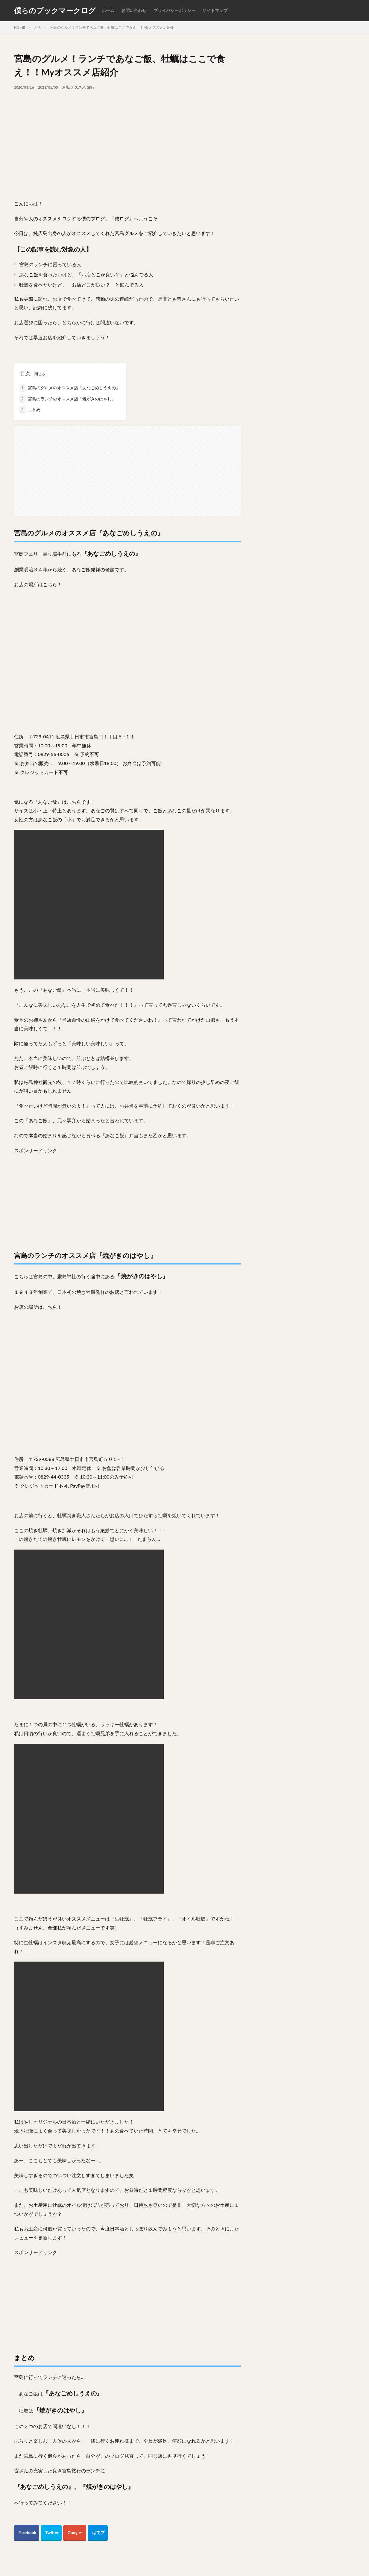  Describe the element at coordinates (174, 10) in the screenshot. I see `プライバシーポリシー` at that location.